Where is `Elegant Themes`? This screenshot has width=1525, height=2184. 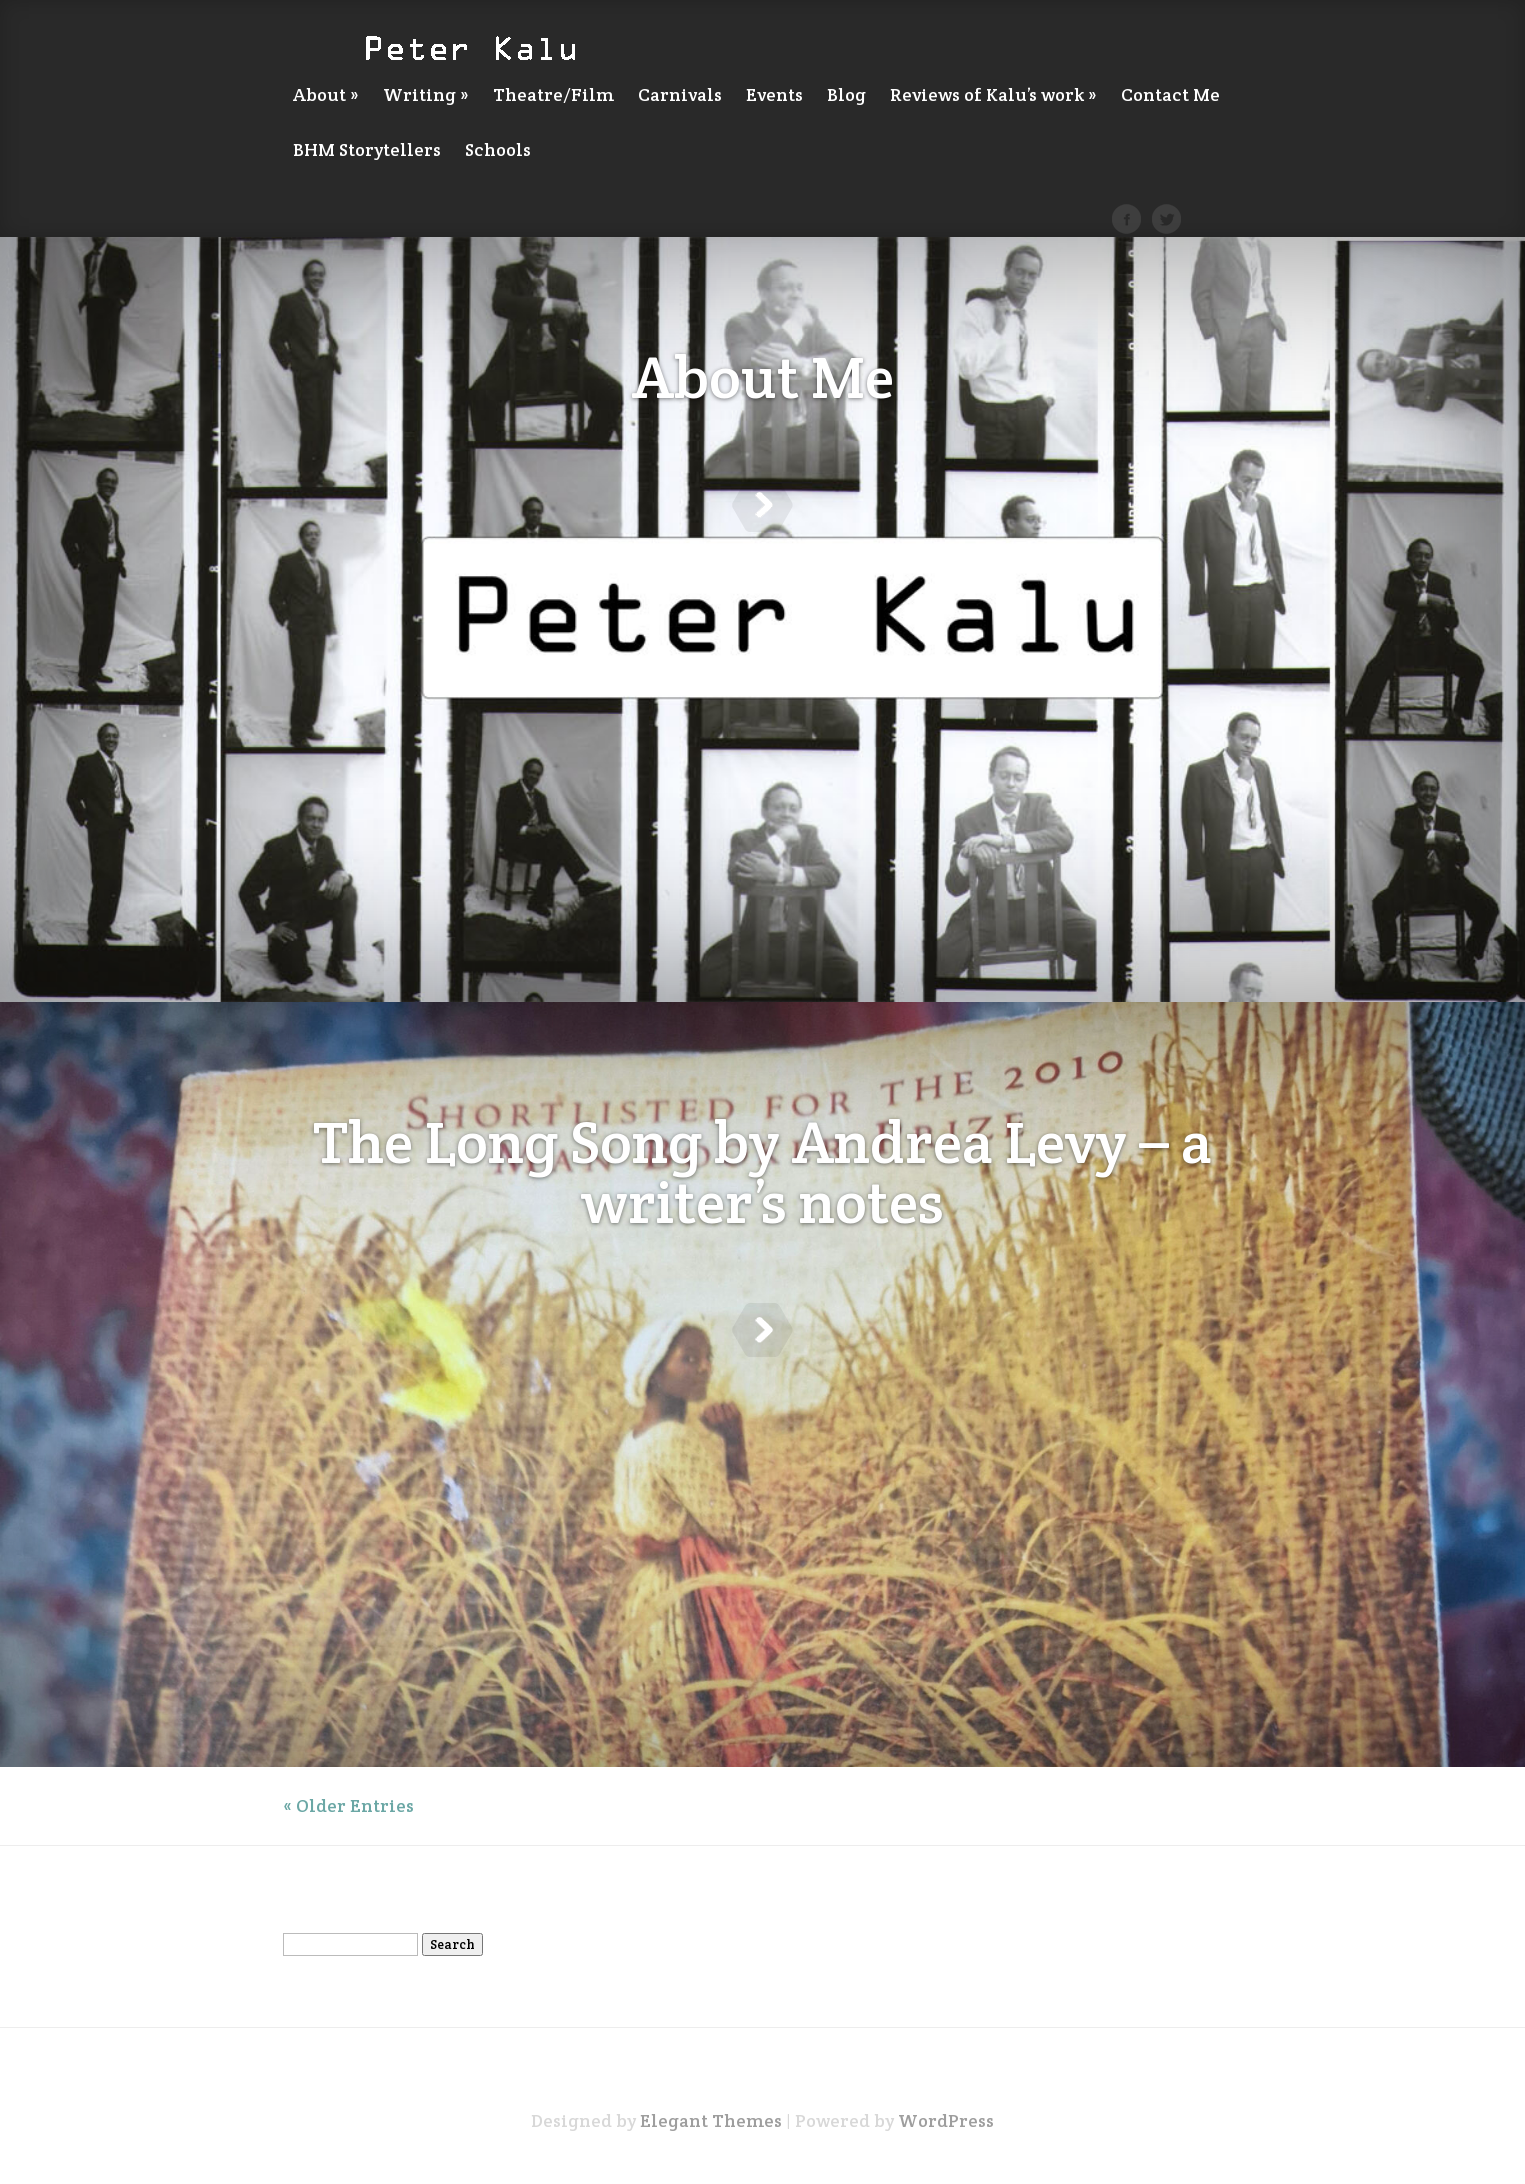 Elegant Themes is located at coordinates (711, 2120).